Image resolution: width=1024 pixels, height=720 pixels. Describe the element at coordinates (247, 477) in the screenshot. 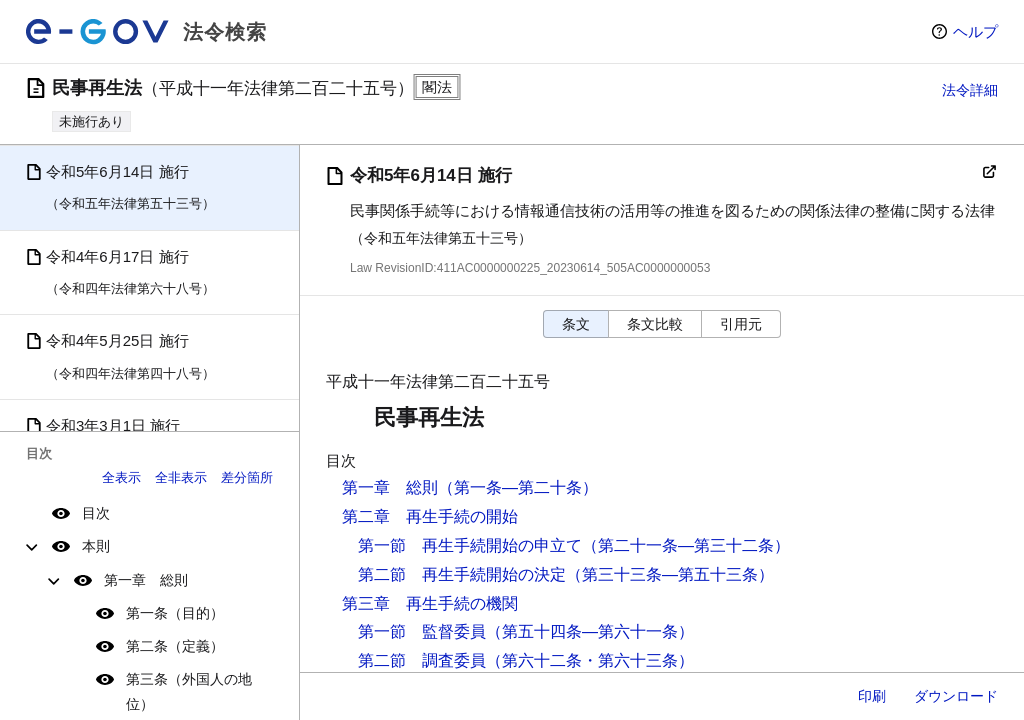

I see `差分箇所` at that location.